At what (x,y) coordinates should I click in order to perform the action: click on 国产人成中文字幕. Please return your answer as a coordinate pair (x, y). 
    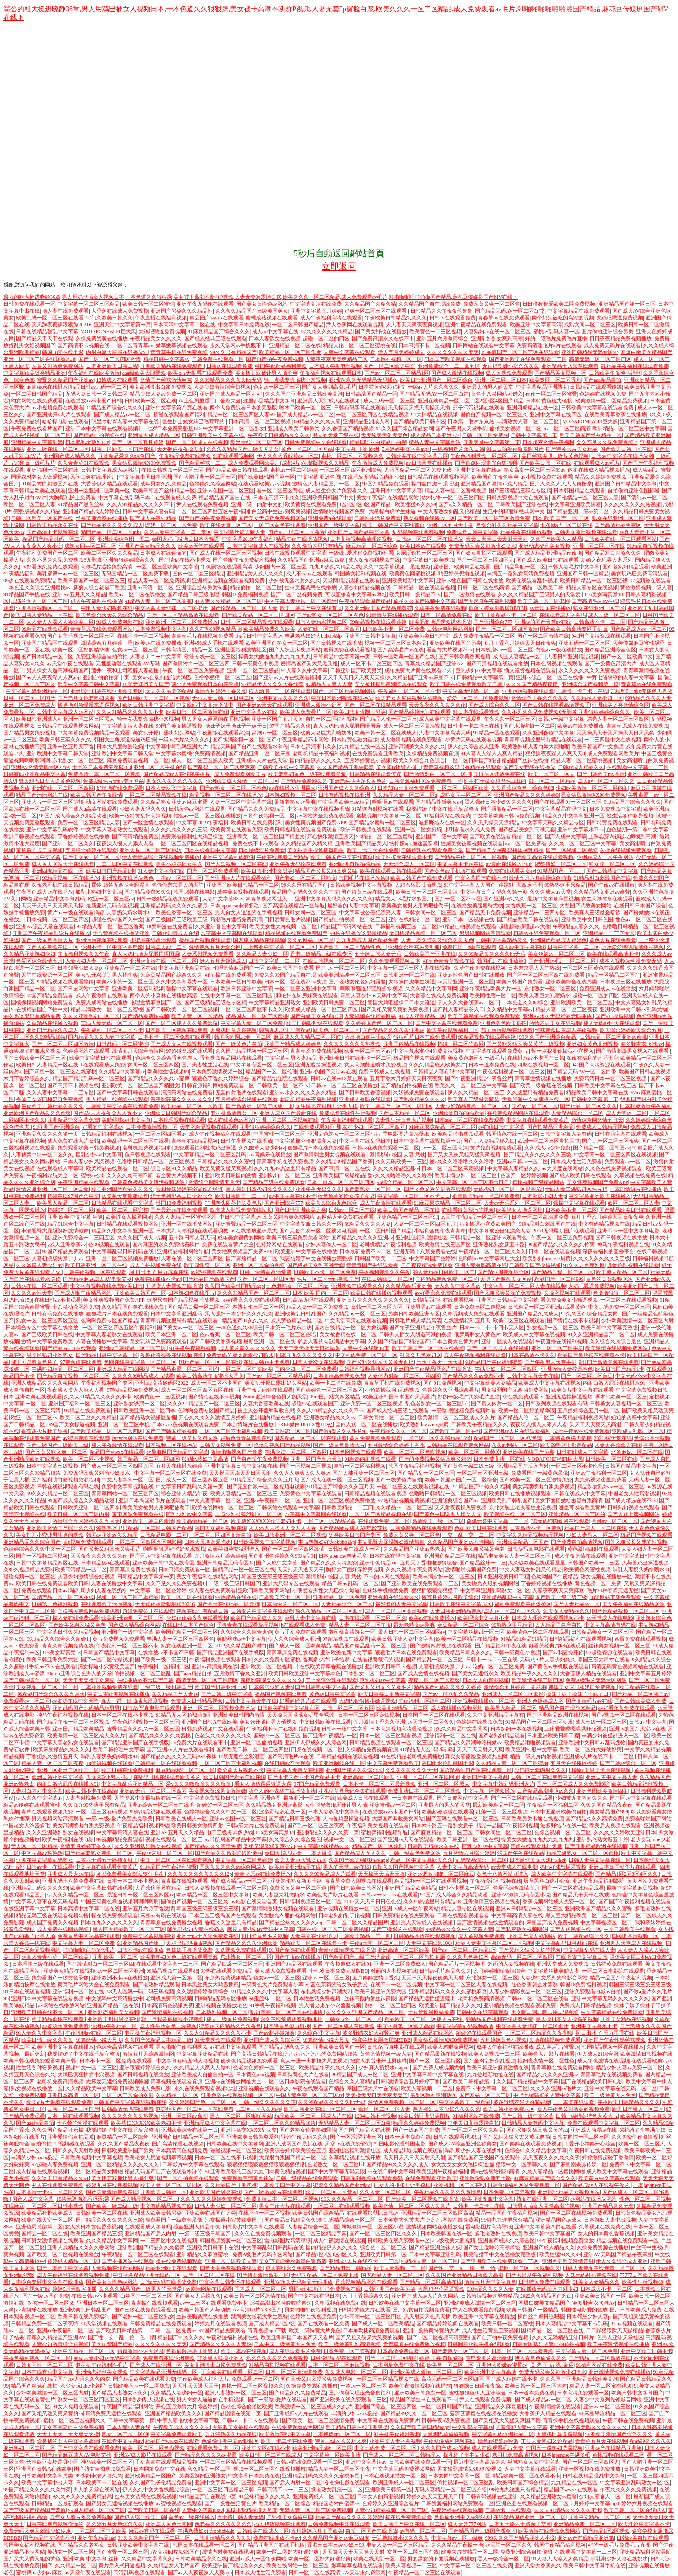
    Looking at the image, I should click on (565, 836).